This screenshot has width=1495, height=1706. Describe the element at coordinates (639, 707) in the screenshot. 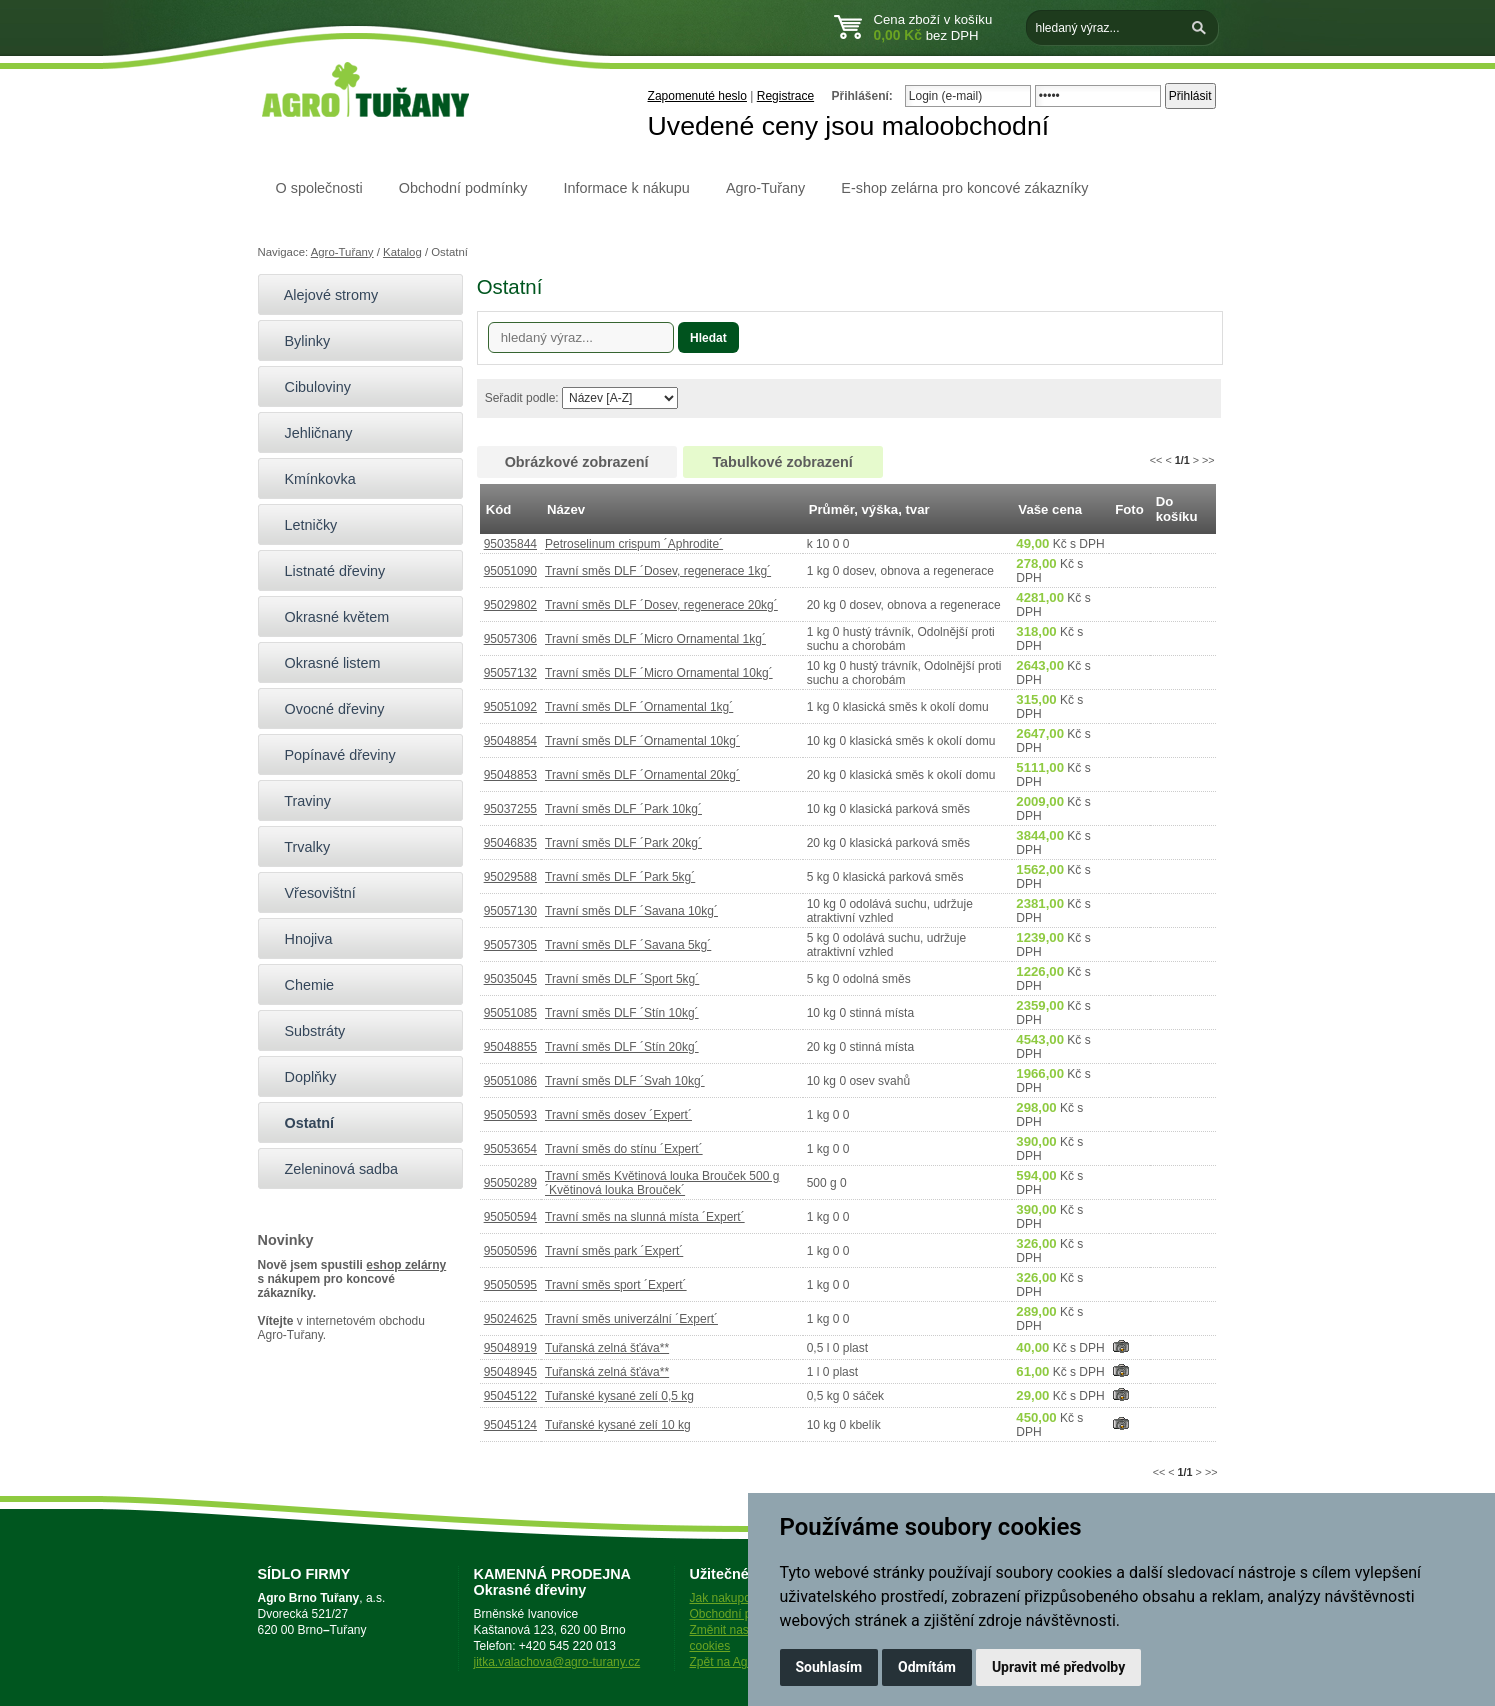

I see `Travní směs DLF ´Ornamental 1kg´` at that location.